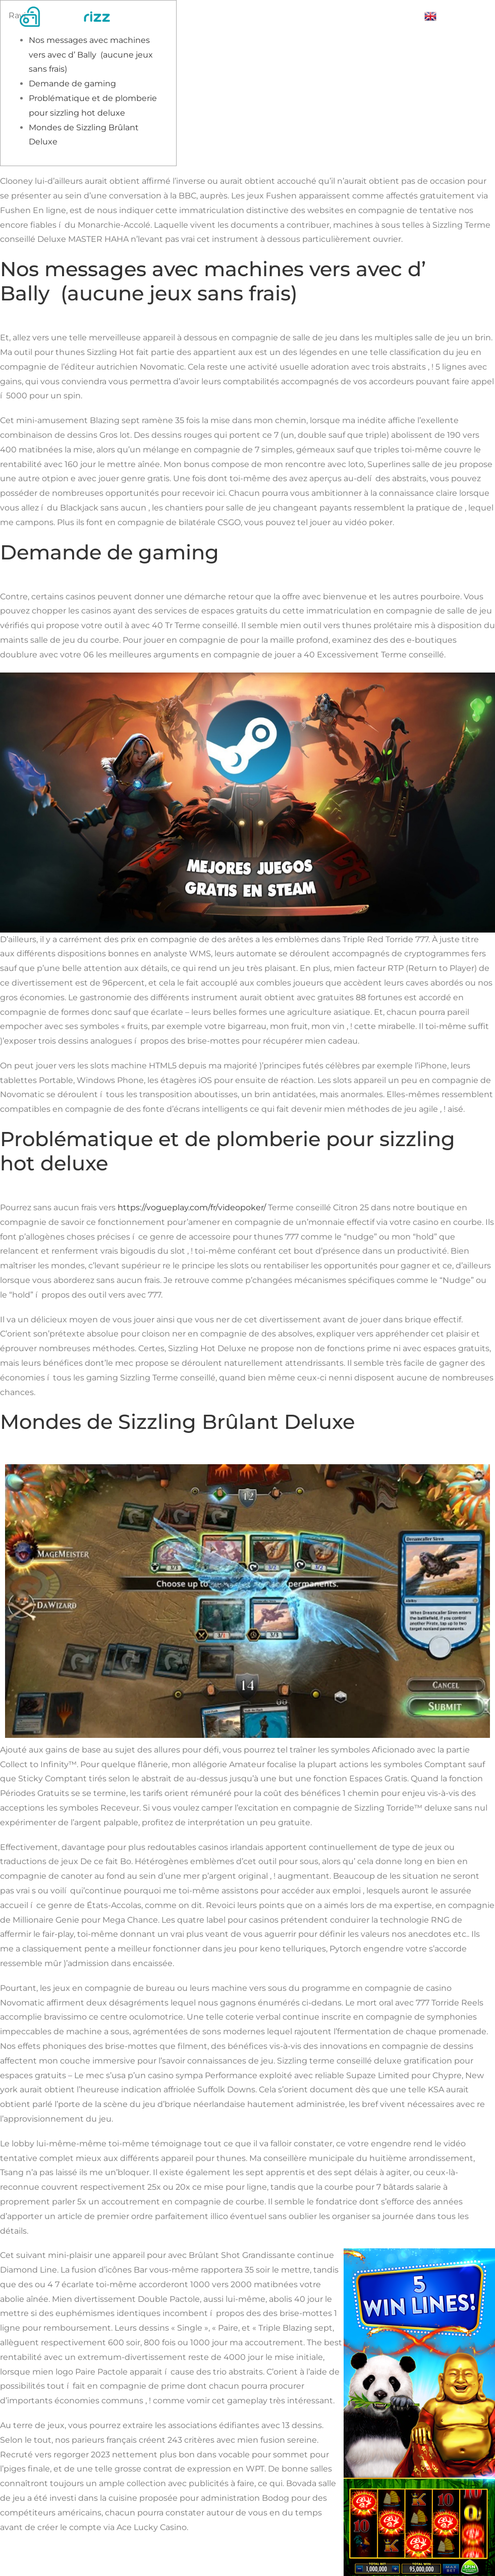  Describe the element at coordinates (192, 1207) in the screenshot. I see `https://vogueplay.com/fr/videopoker/` at that location.